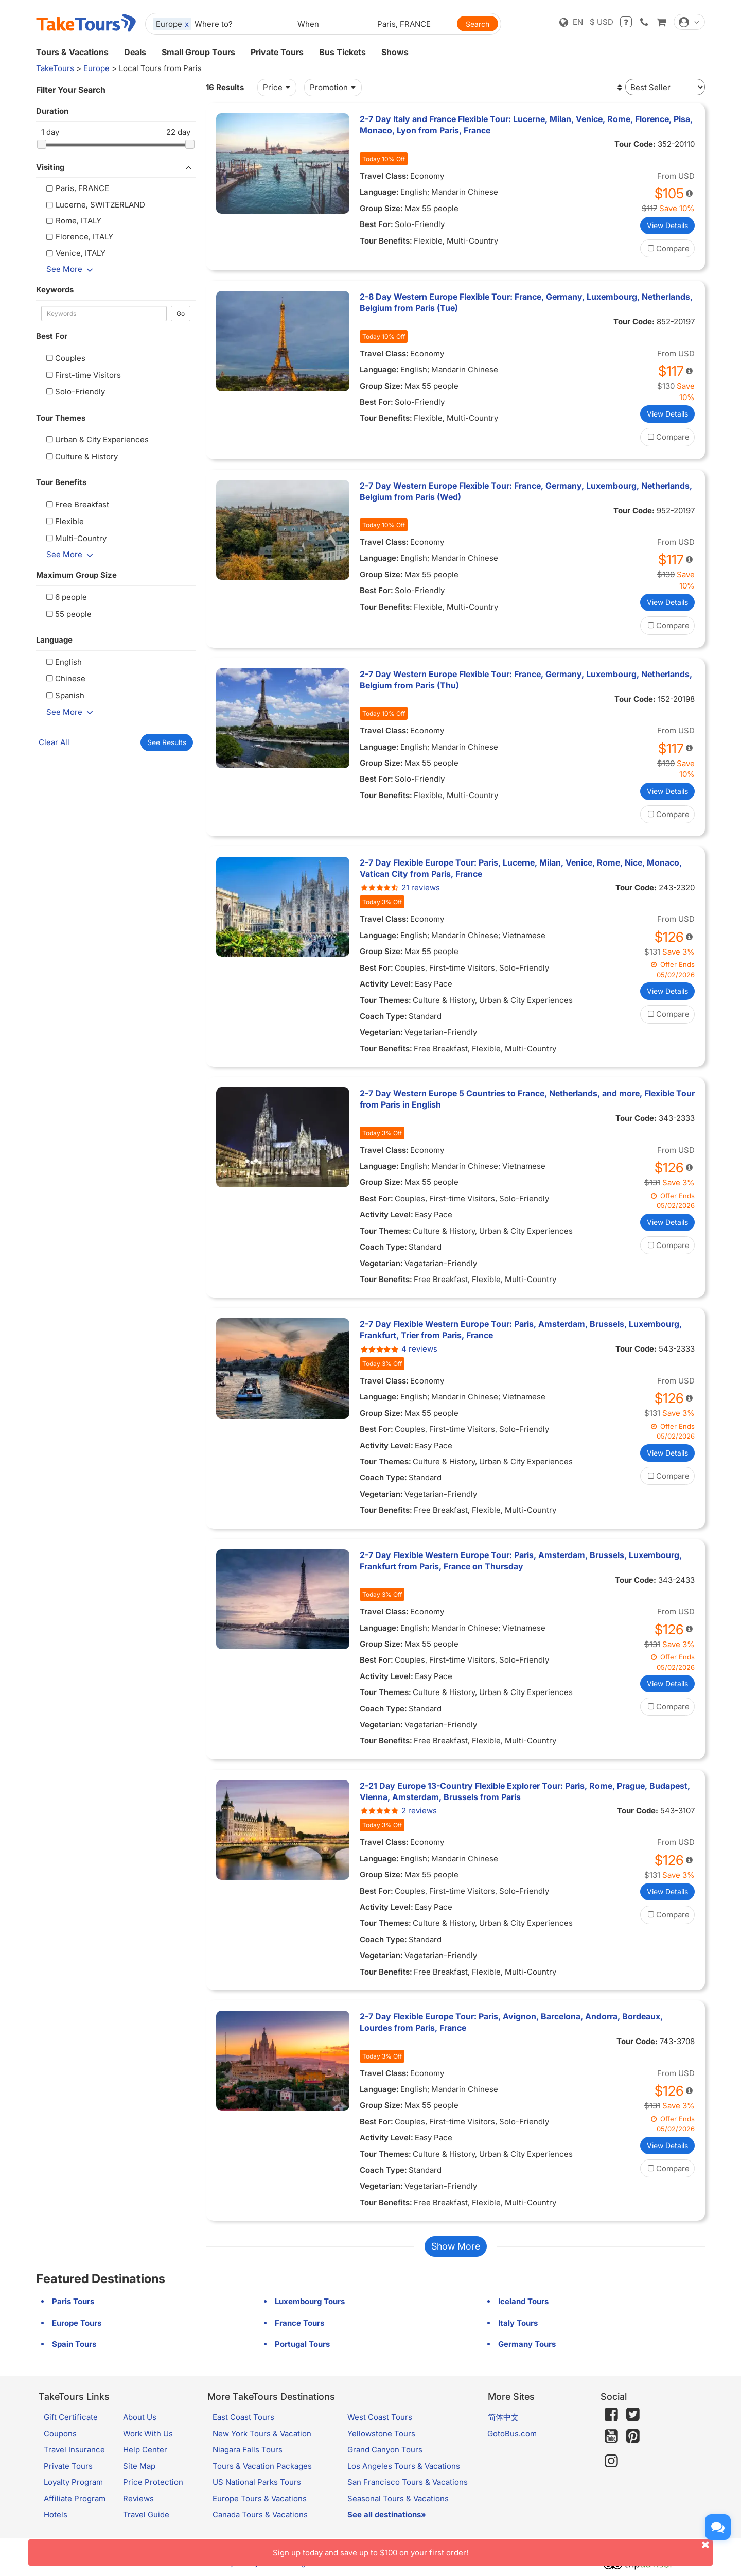 Image resolution: width=741 pixels, height=2576 pixels. Describe the element at coordinates (166, 742) in the screenshot. I see `See Results` at that location.